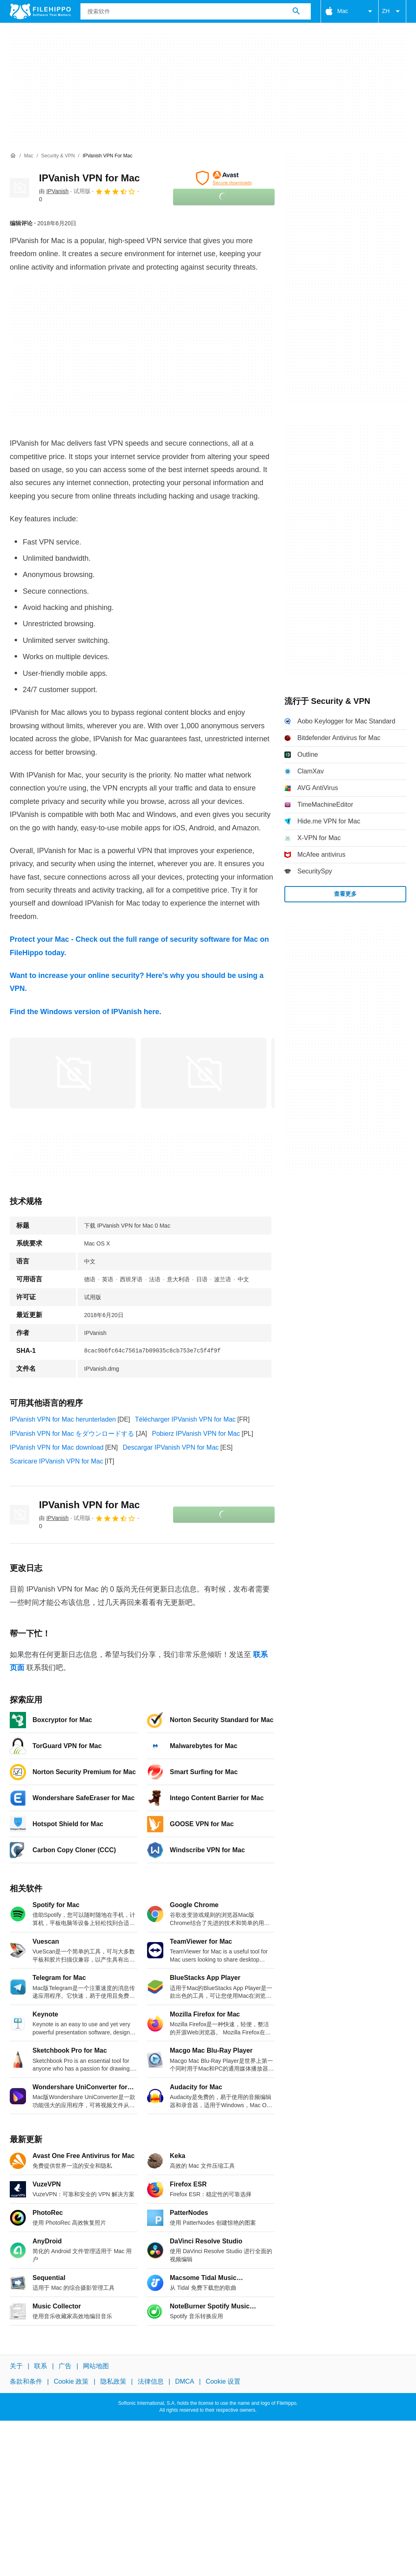 This screenshot has height=2576, width=416. Describe the element at coordinates (16, 2366) in the screenshot. I see `关于` at that location.